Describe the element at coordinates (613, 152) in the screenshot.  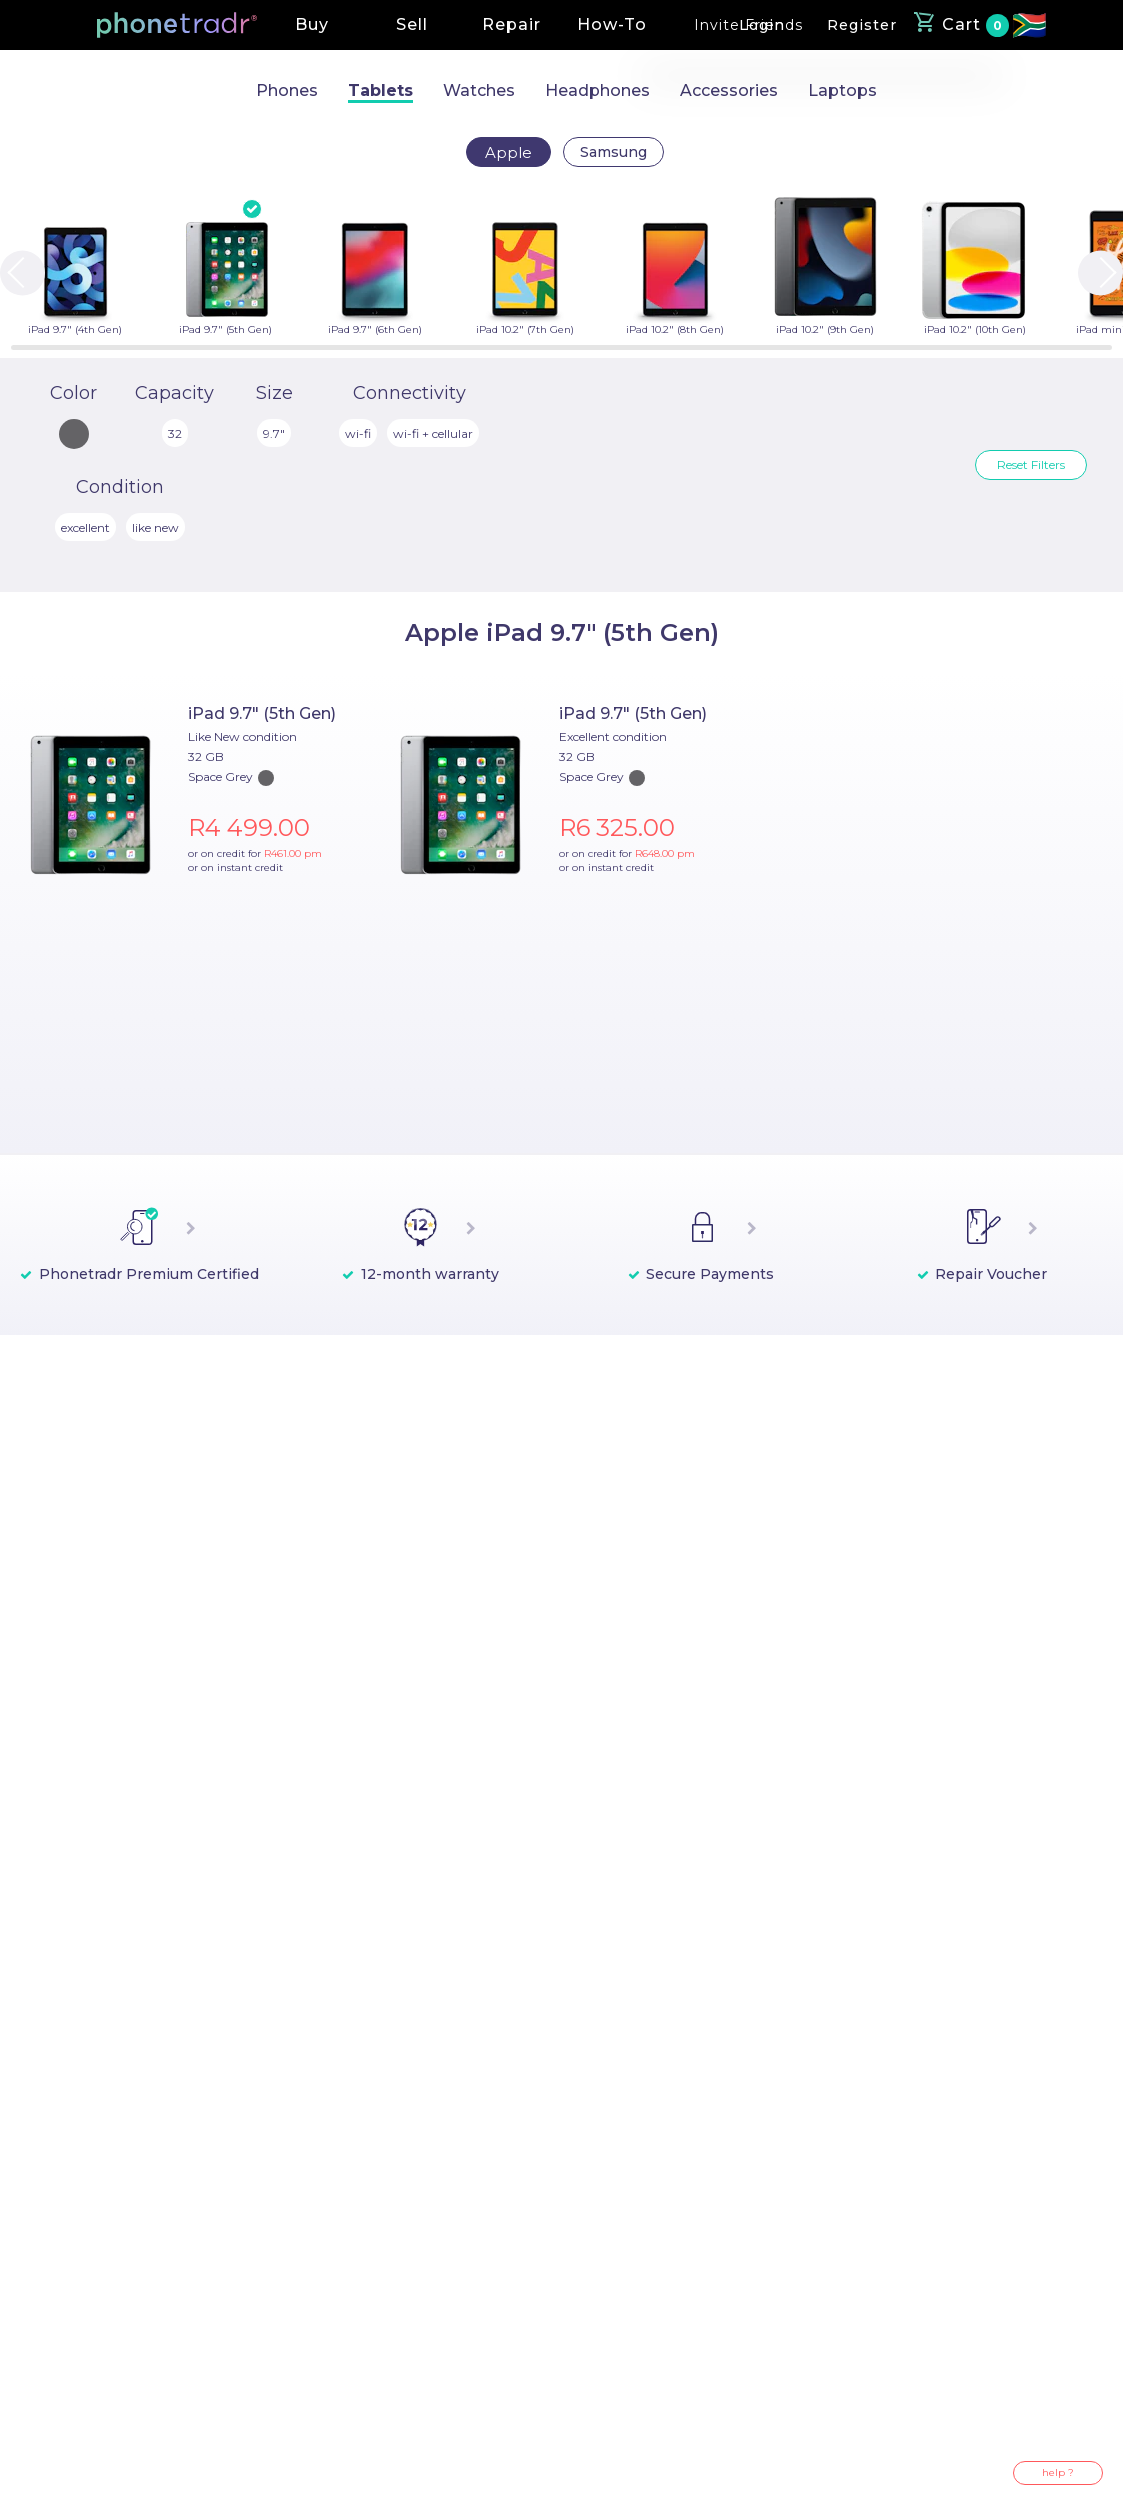
I see `Samsung` at that location.